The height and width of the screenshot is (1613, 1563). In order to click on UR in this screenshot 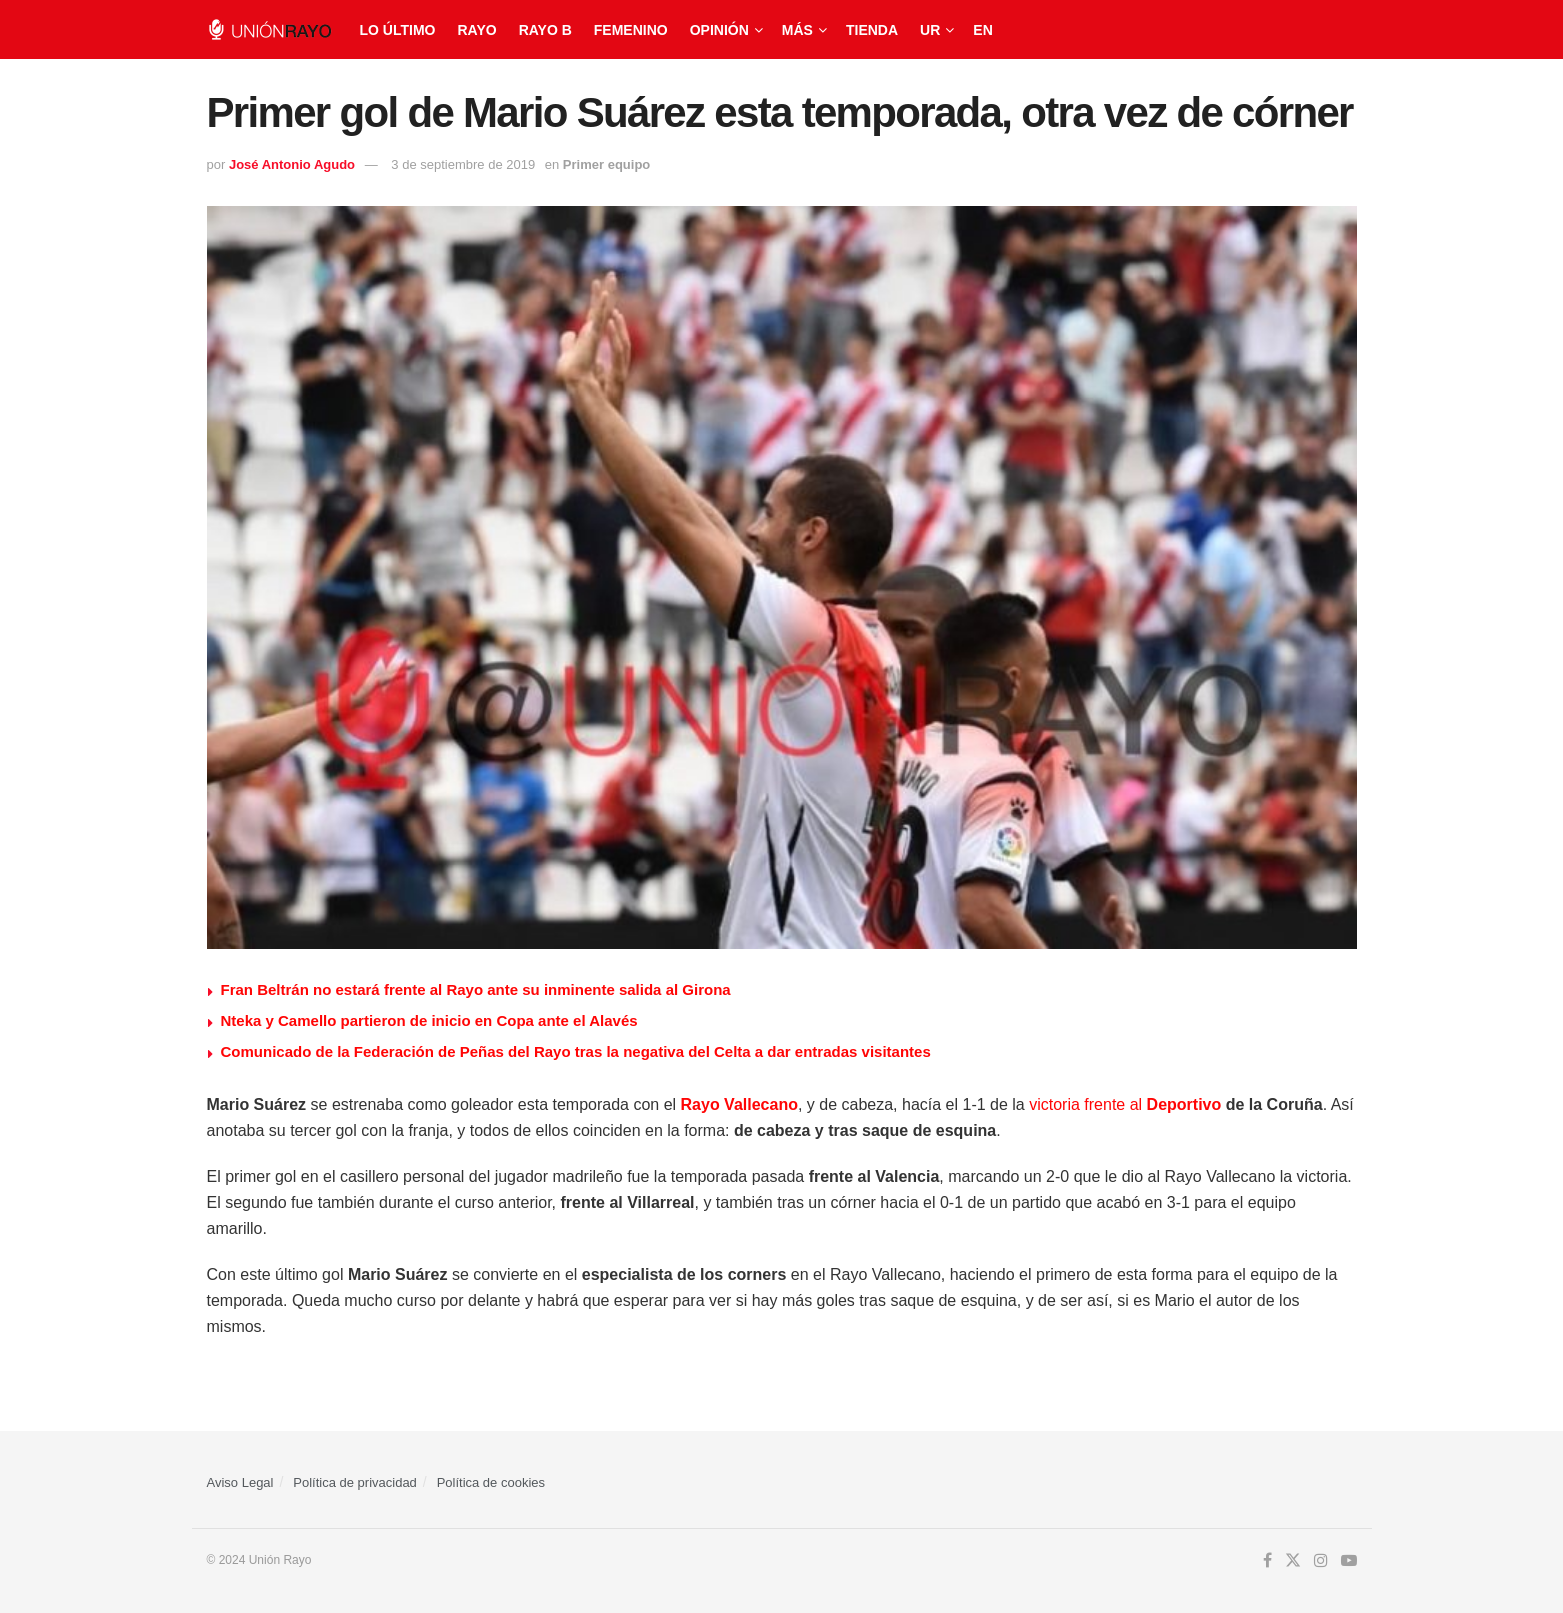, I will do `click(930, 30)`.